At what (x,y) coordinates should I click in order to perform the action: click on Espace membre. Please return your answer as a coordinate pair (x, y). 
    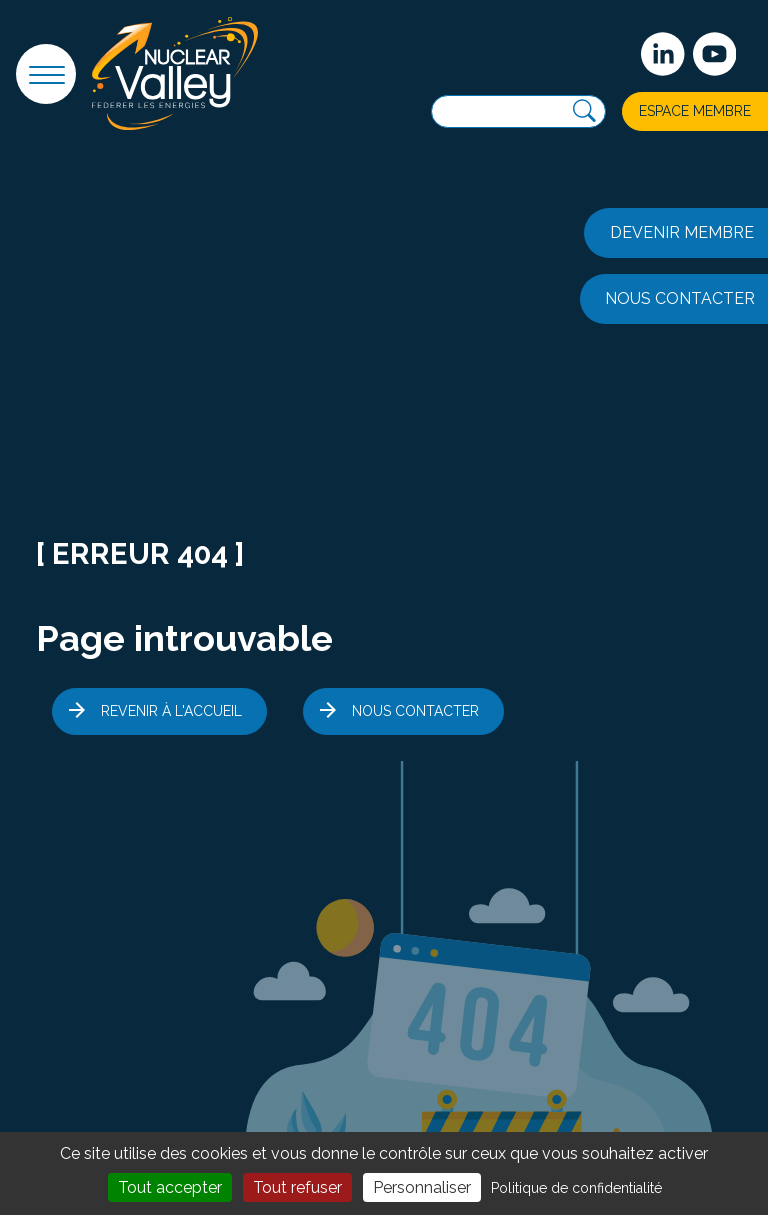
    Looking at the image, I should click on (695, 111).